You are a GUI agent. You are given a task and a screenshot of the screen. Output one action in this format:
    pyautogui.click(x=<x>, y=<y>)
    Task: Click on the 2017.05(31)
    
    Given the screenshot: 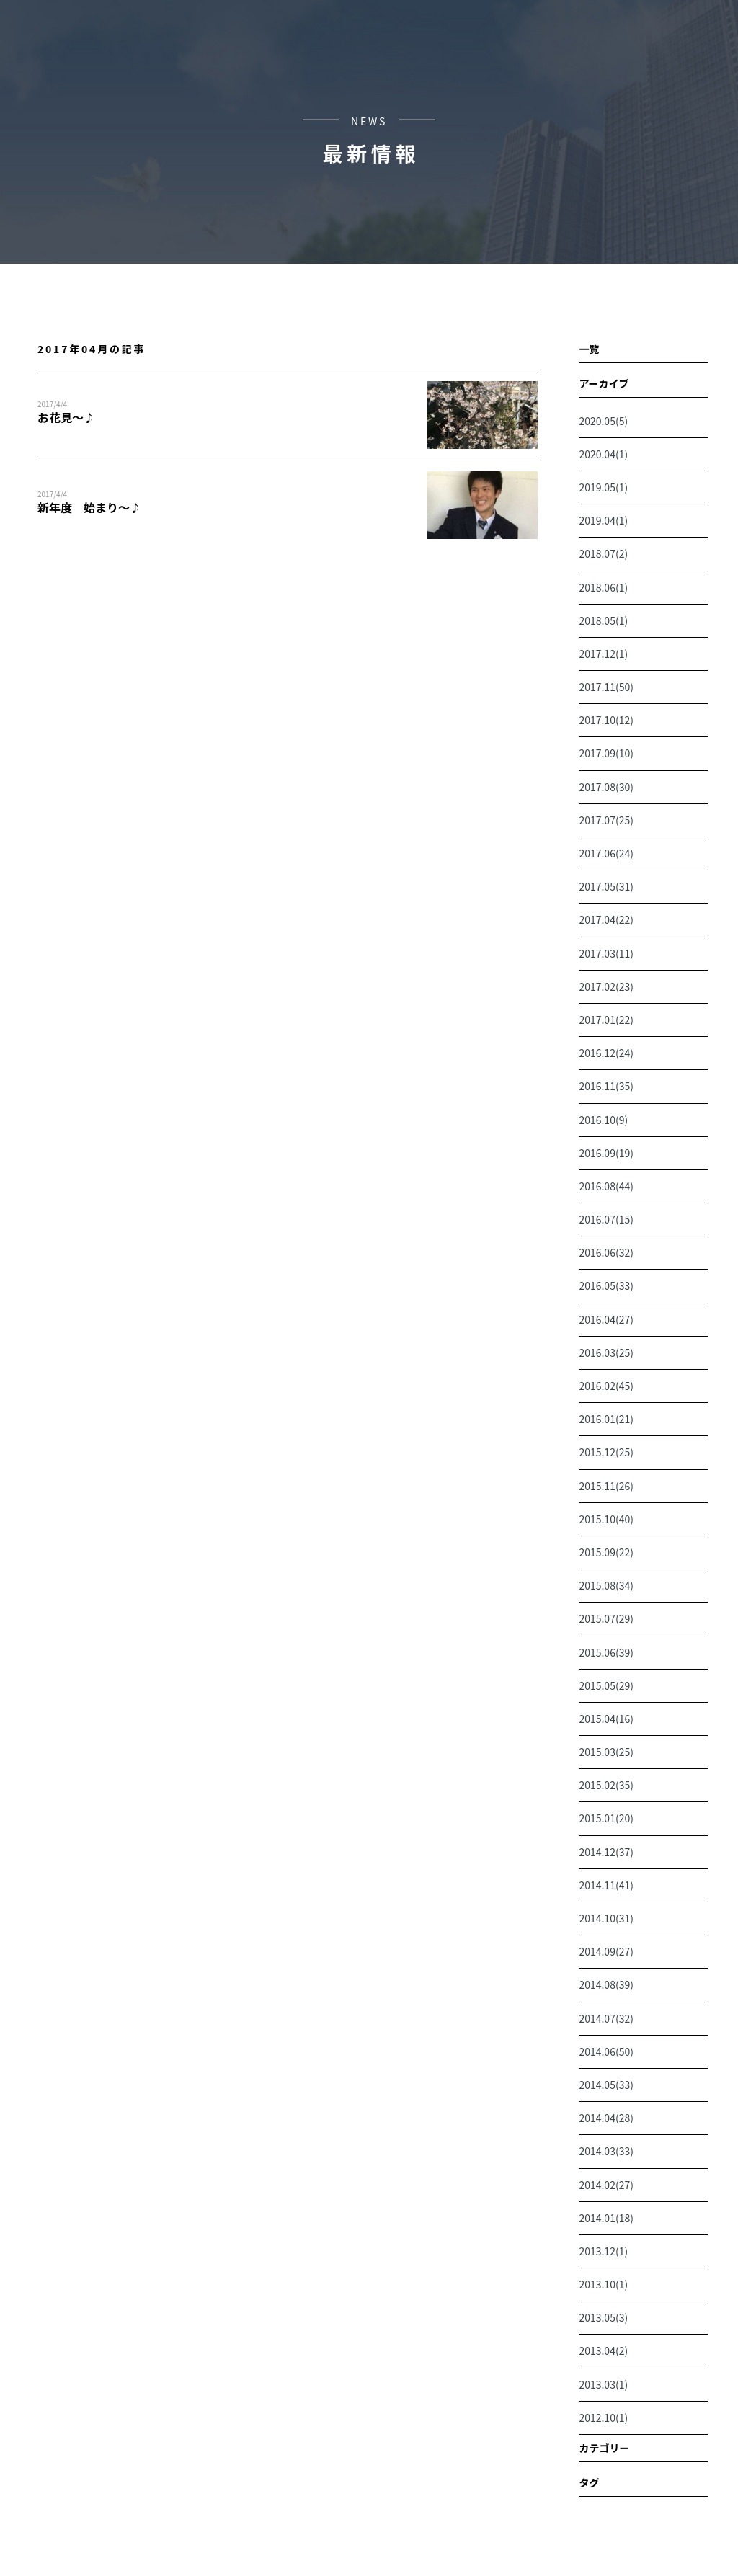 What is the action you would take?
    pyautogui.click(x=606, y=886)
    